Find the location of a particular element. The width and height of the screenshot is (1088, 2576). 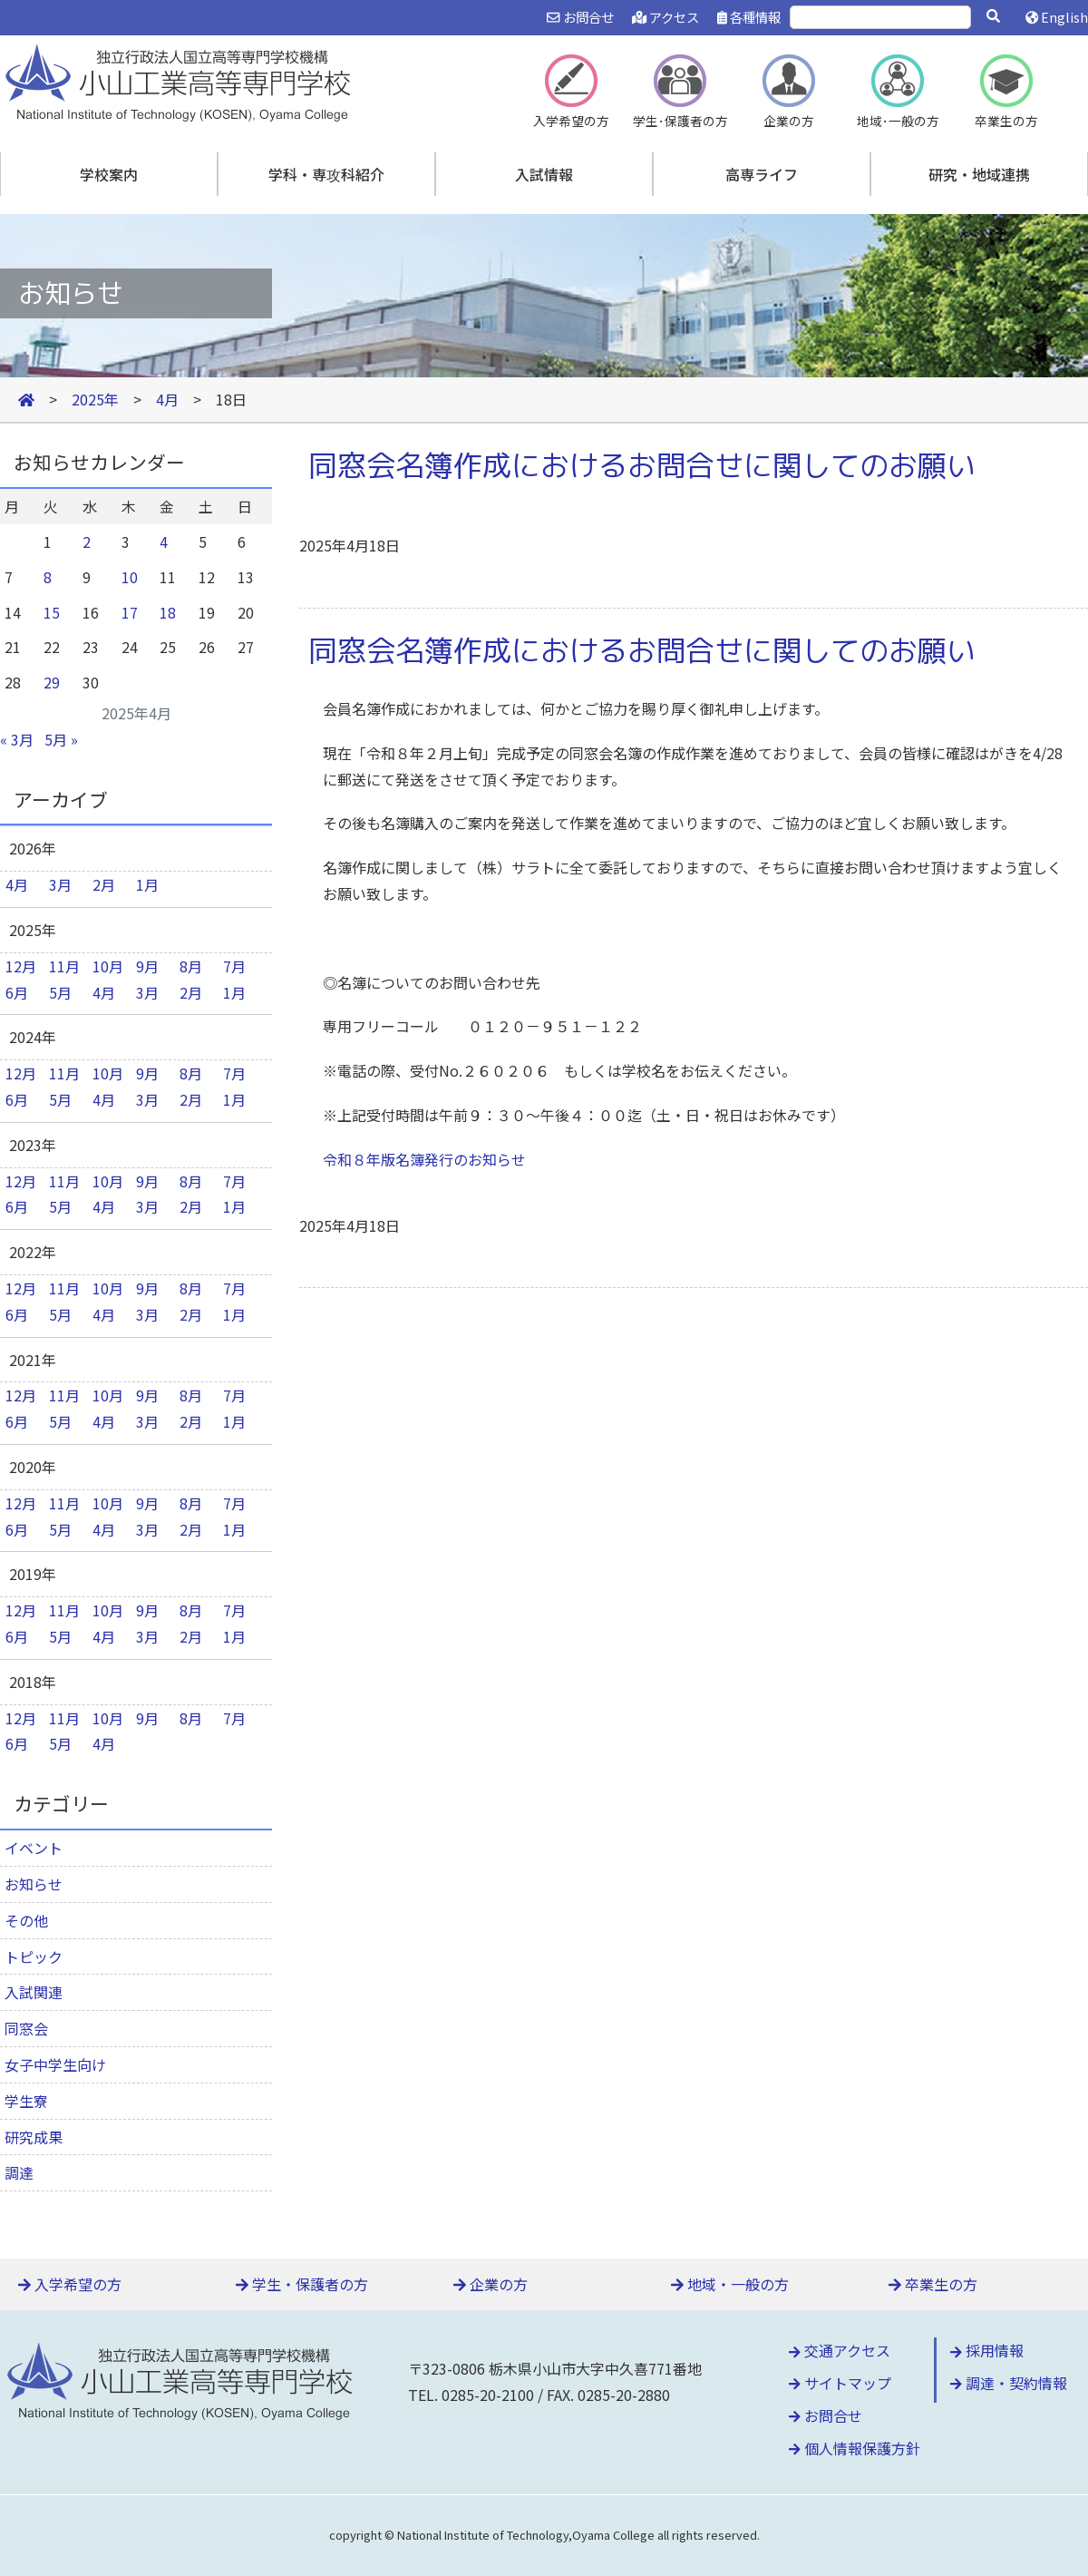

学生・保護者の方 is located at coordinates (302, 2284).